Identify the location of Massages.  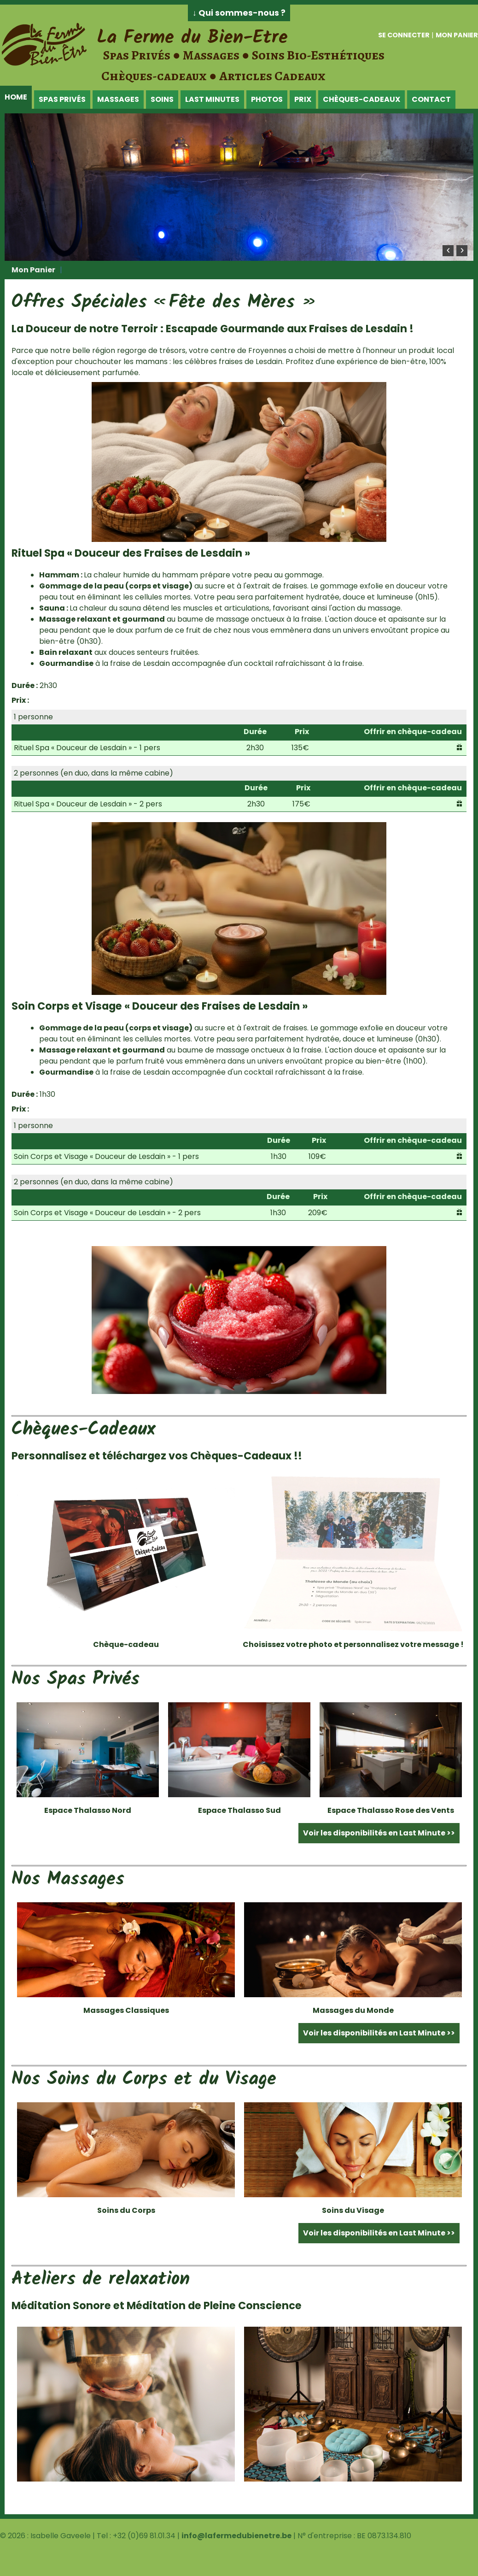
(118, 99).